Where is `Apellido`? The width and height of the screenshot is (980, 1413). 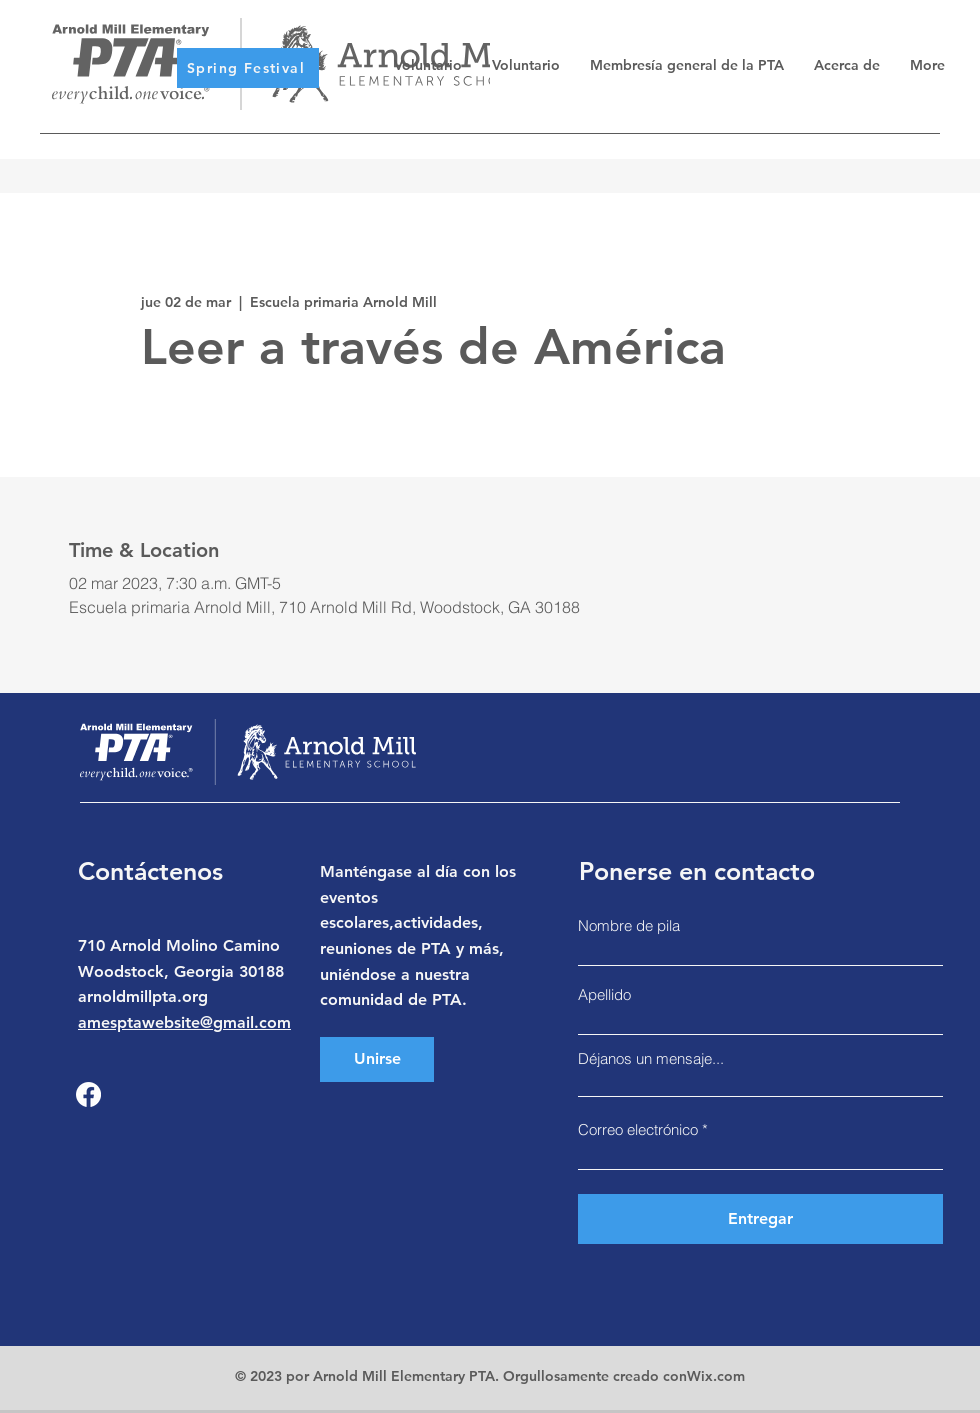 Apellido is located at coordinates (604, 994).